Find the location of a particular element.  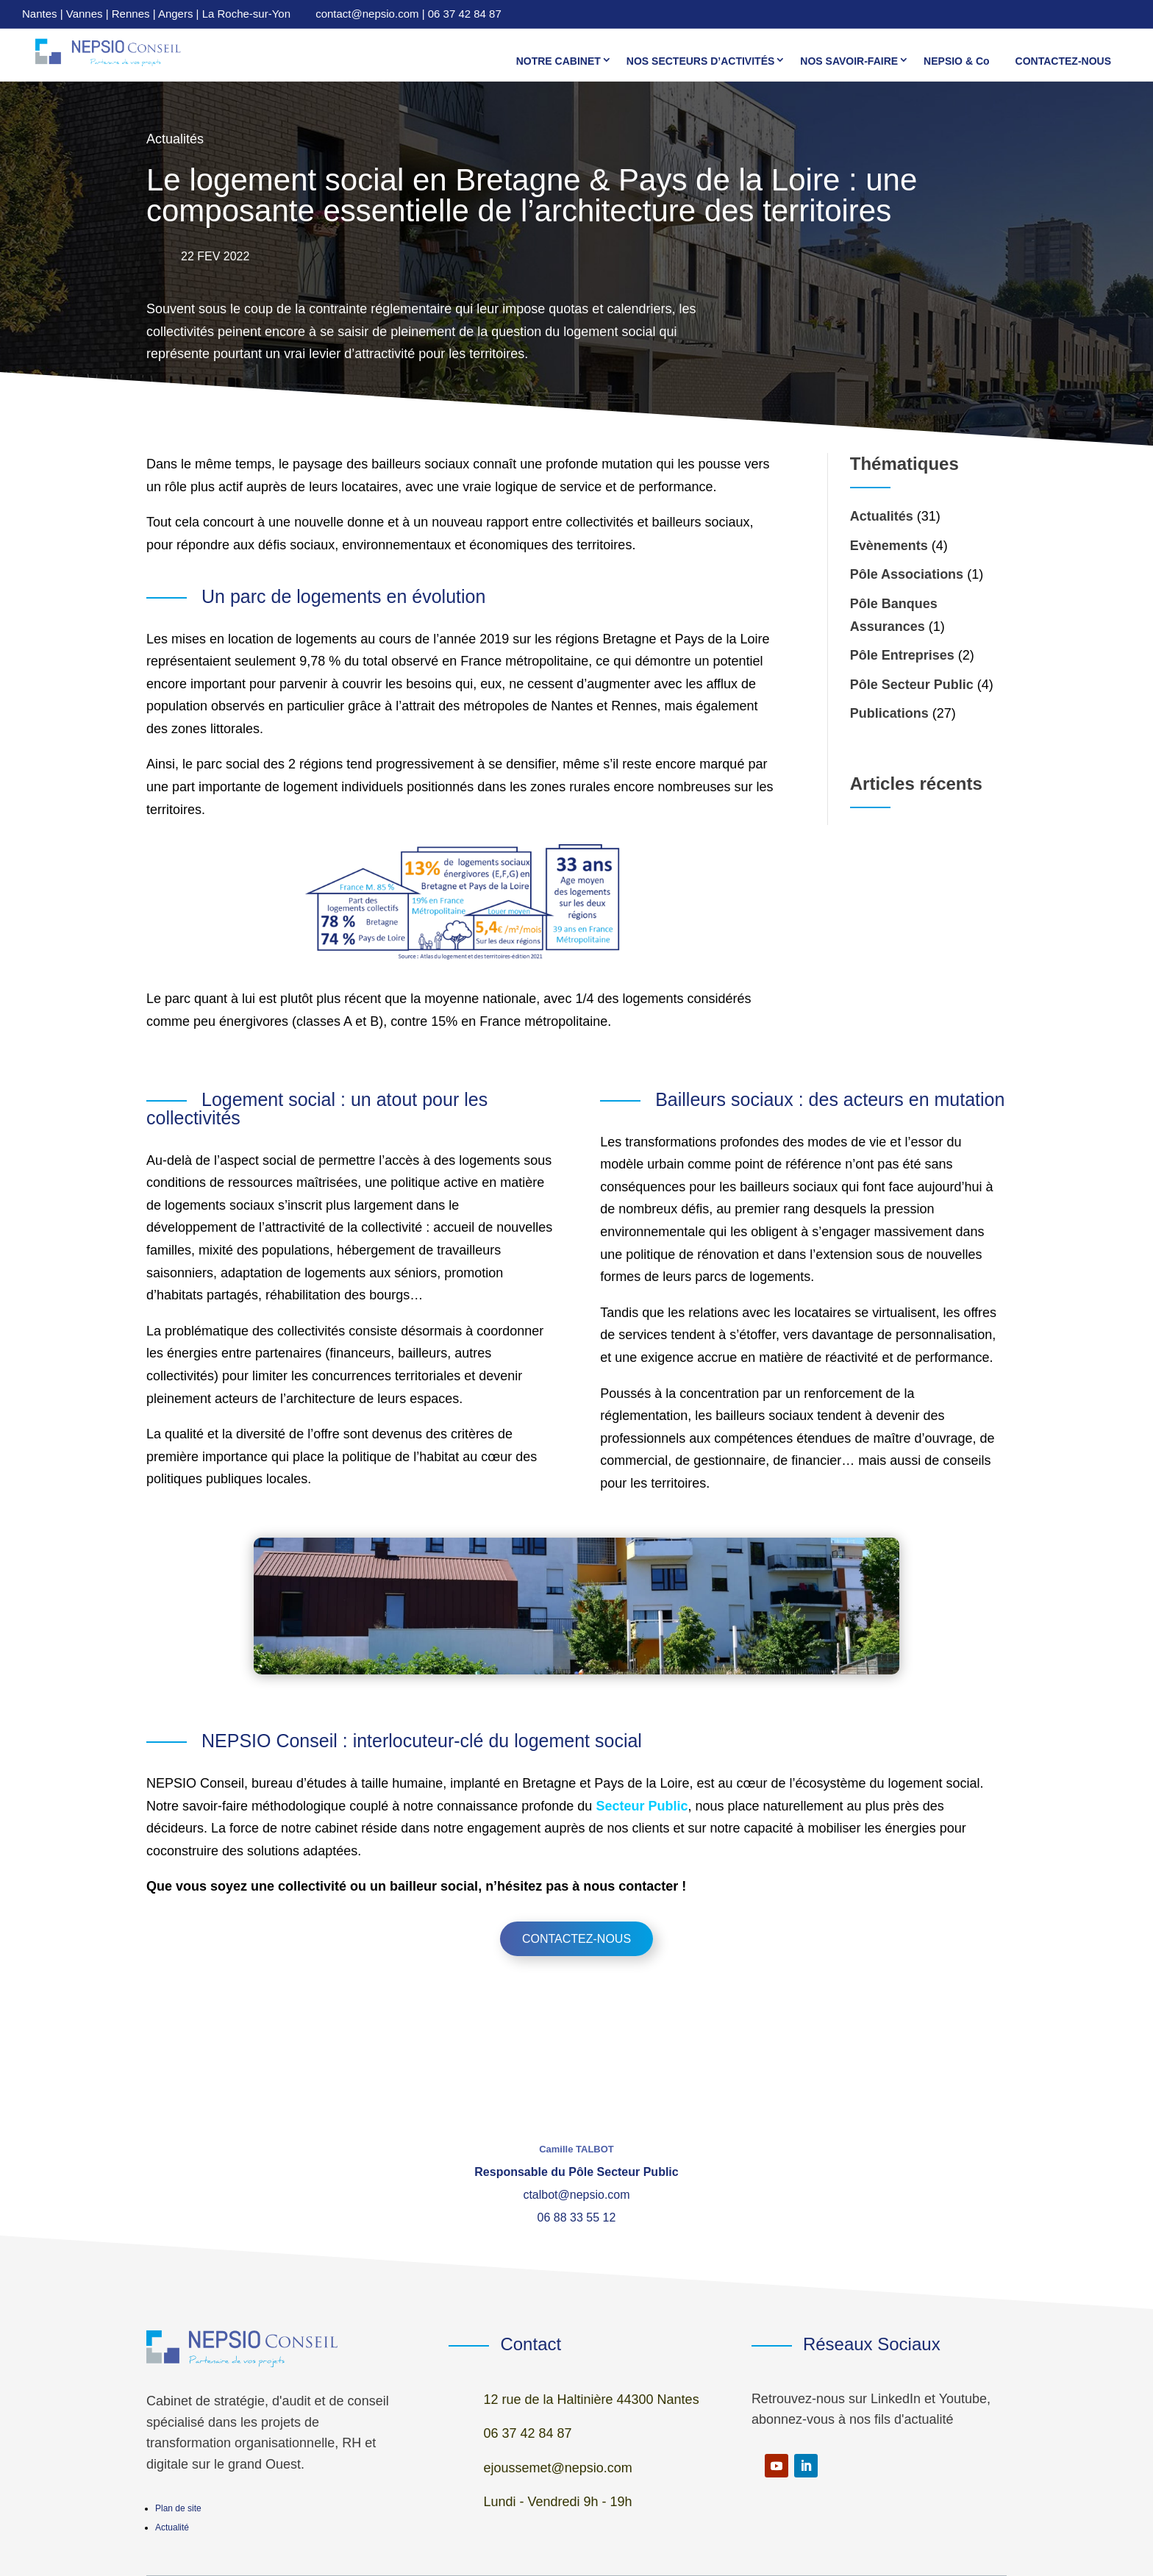

Contactez-nous is located at coordinates (576, 1939).